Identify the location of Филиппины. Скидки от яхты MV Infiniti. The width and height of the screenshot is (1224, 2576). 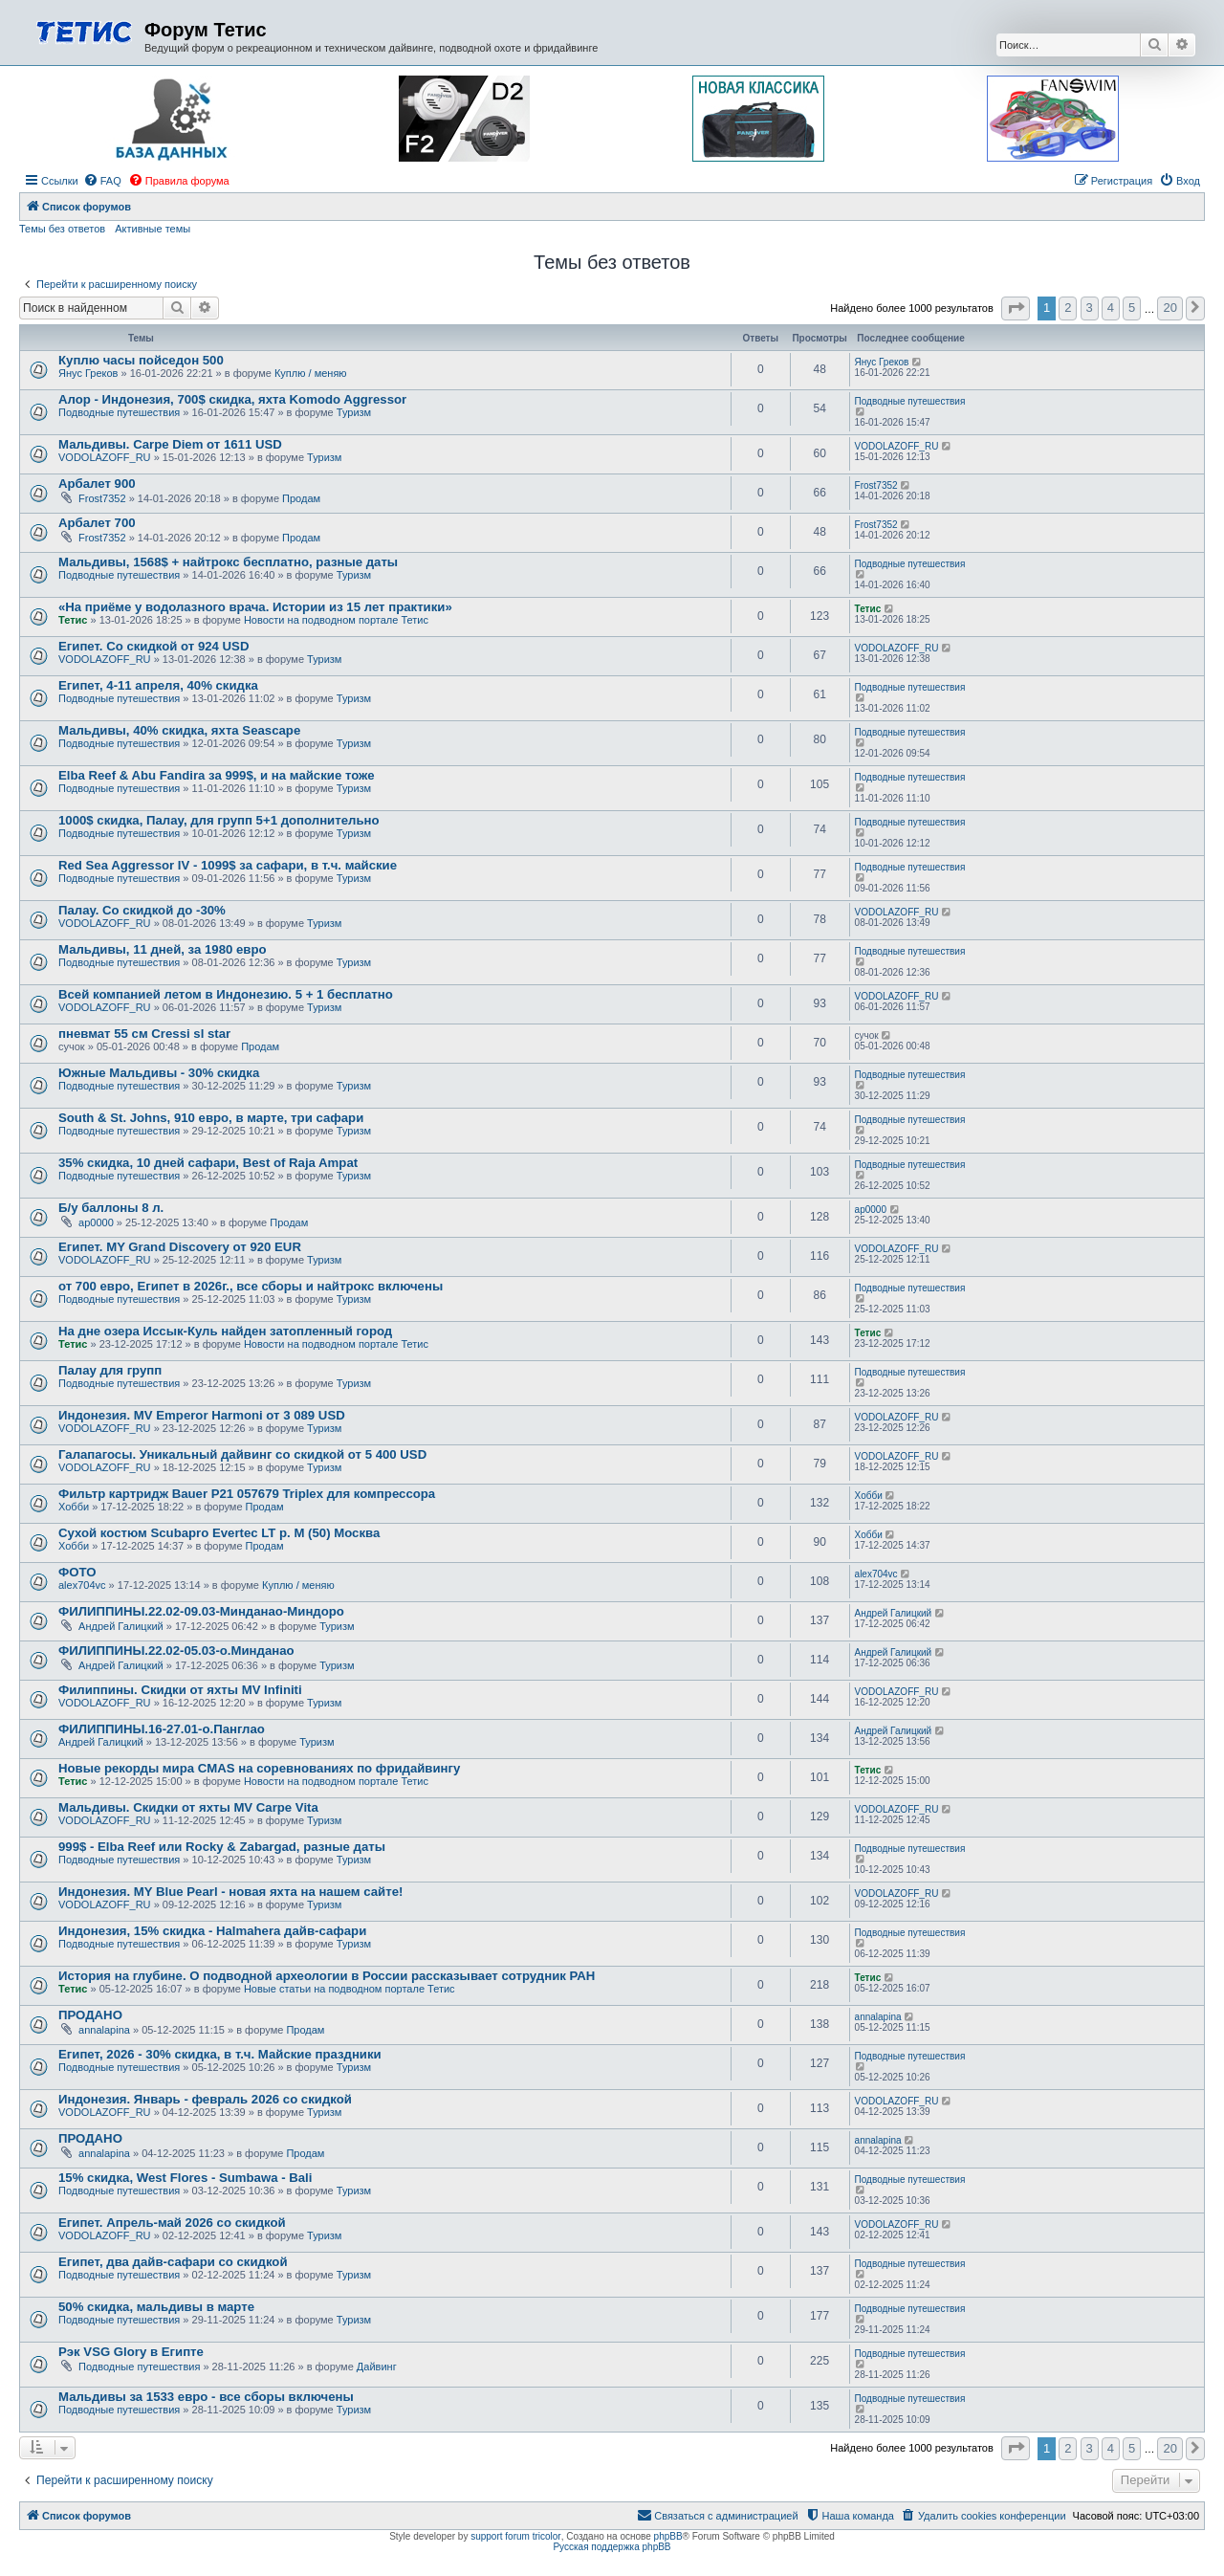
(180, 1690).